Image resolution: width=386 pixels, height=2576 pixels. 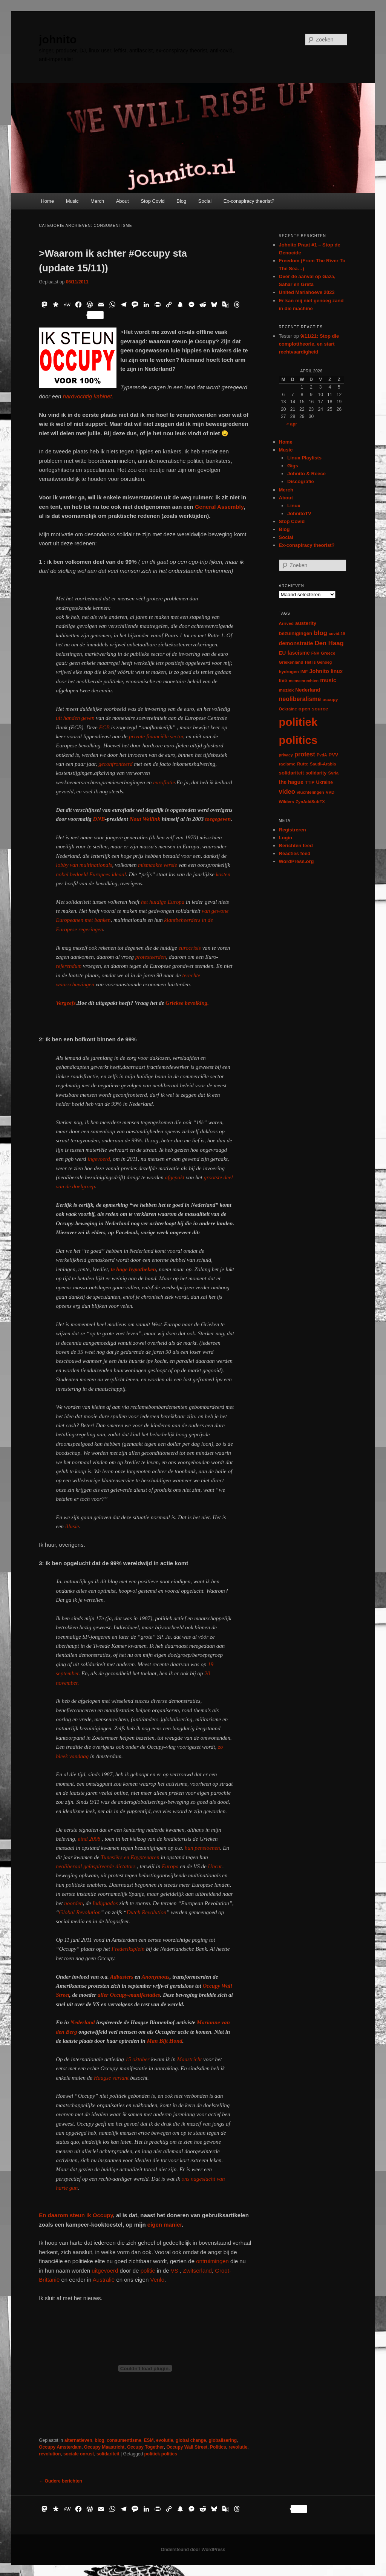 What do you see at coordinates (219, 507) in the screenshot?
I see `General Assembly` at bounding box center [219, 507].